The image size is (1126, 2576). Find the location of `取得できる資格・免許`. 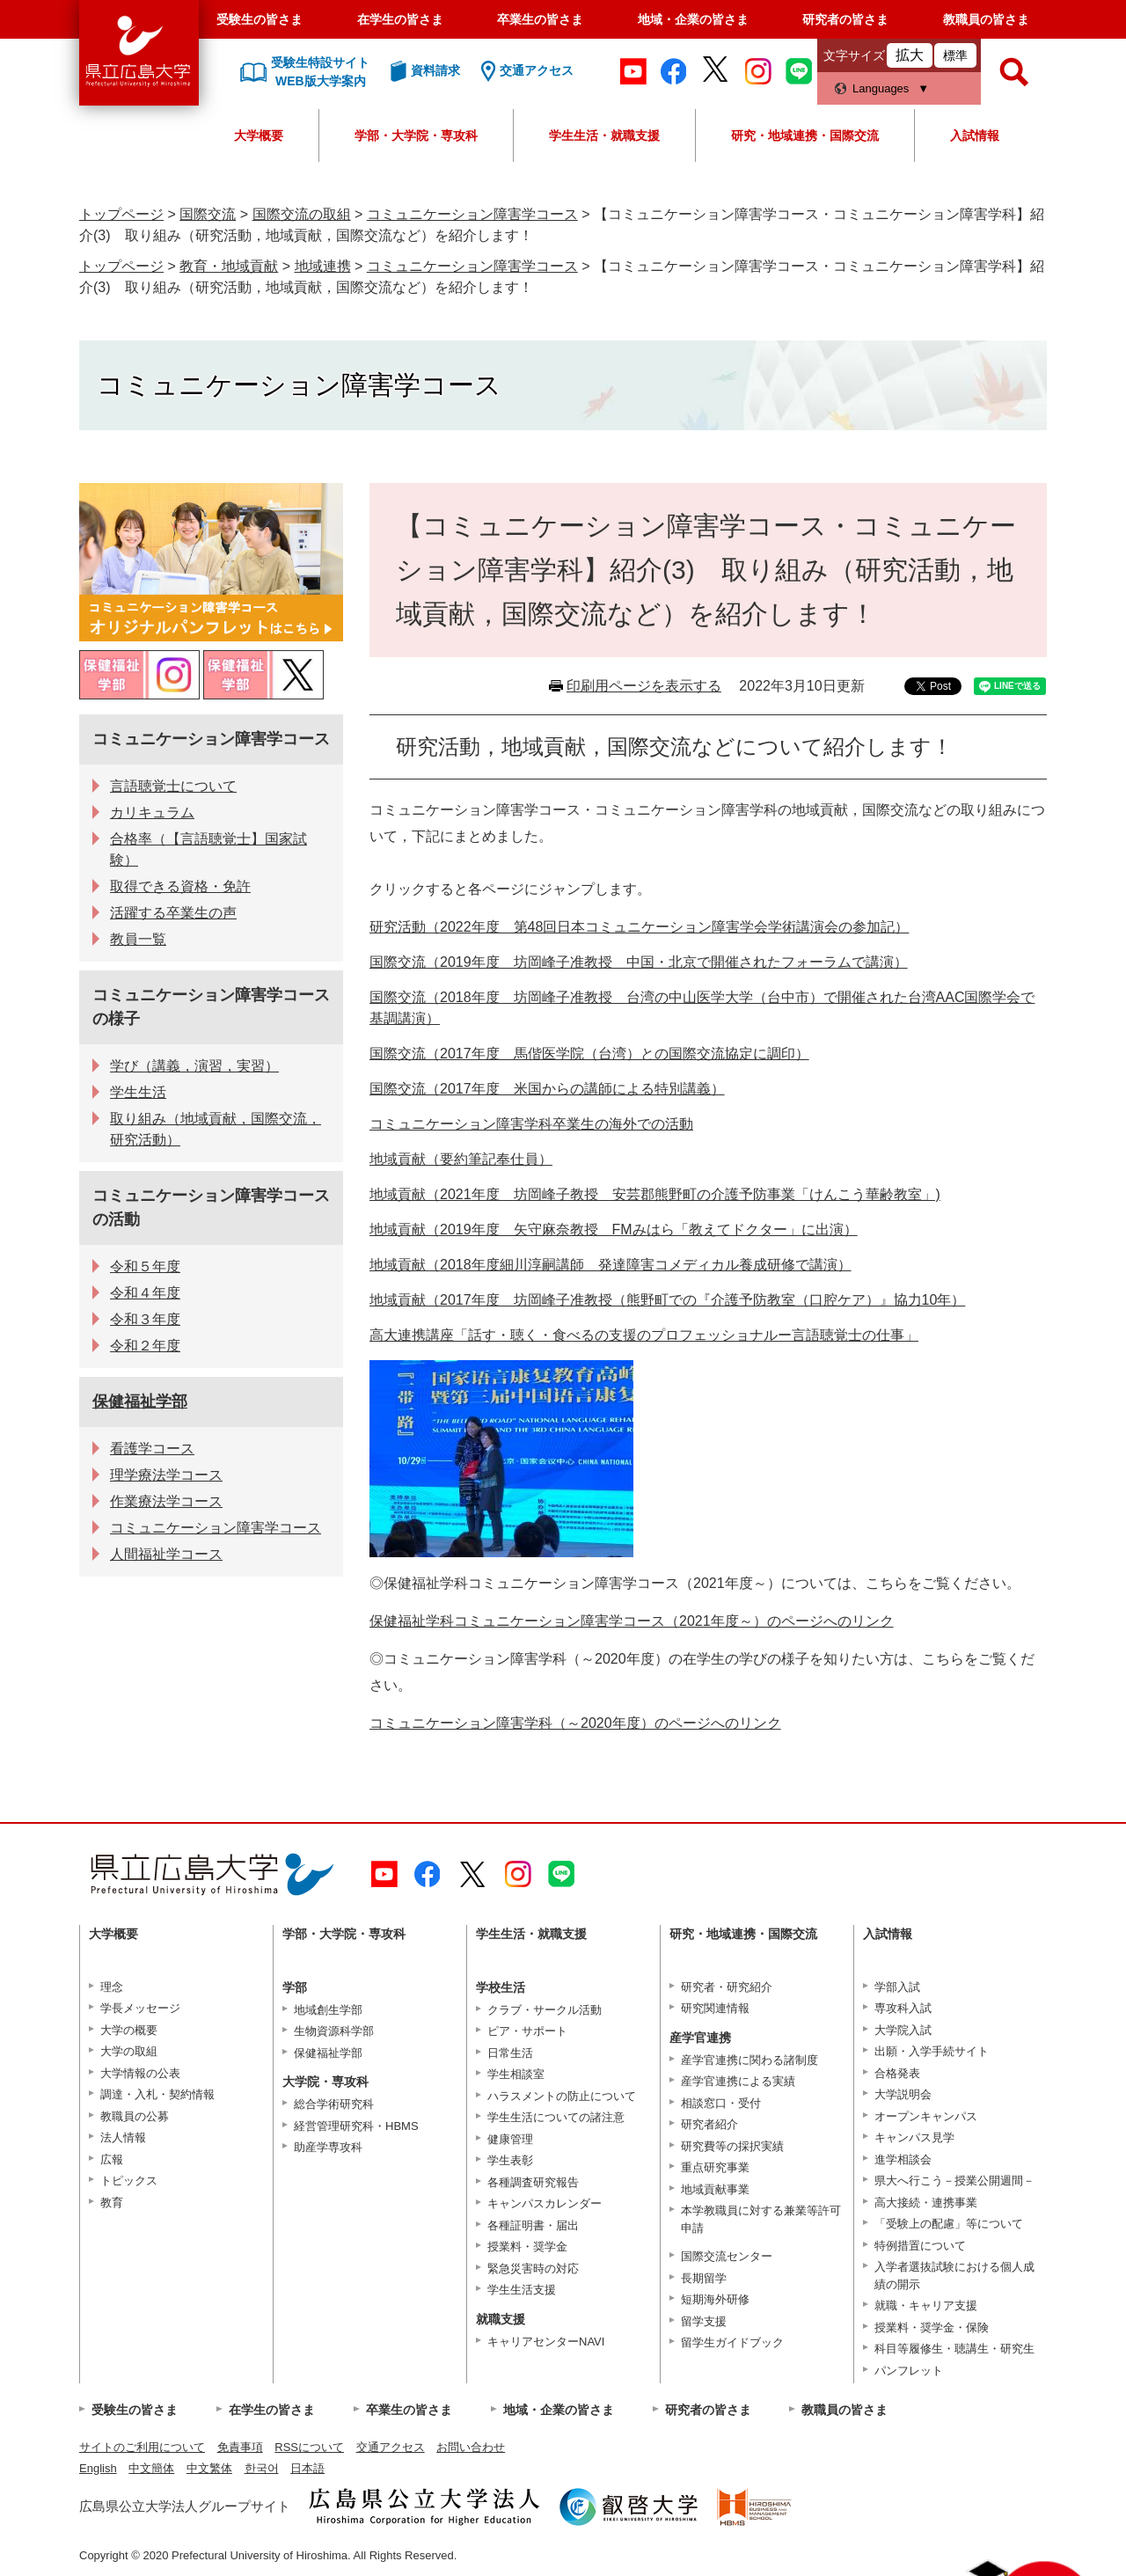

取得できる資格・免許 is located at coordinates (180, 886).